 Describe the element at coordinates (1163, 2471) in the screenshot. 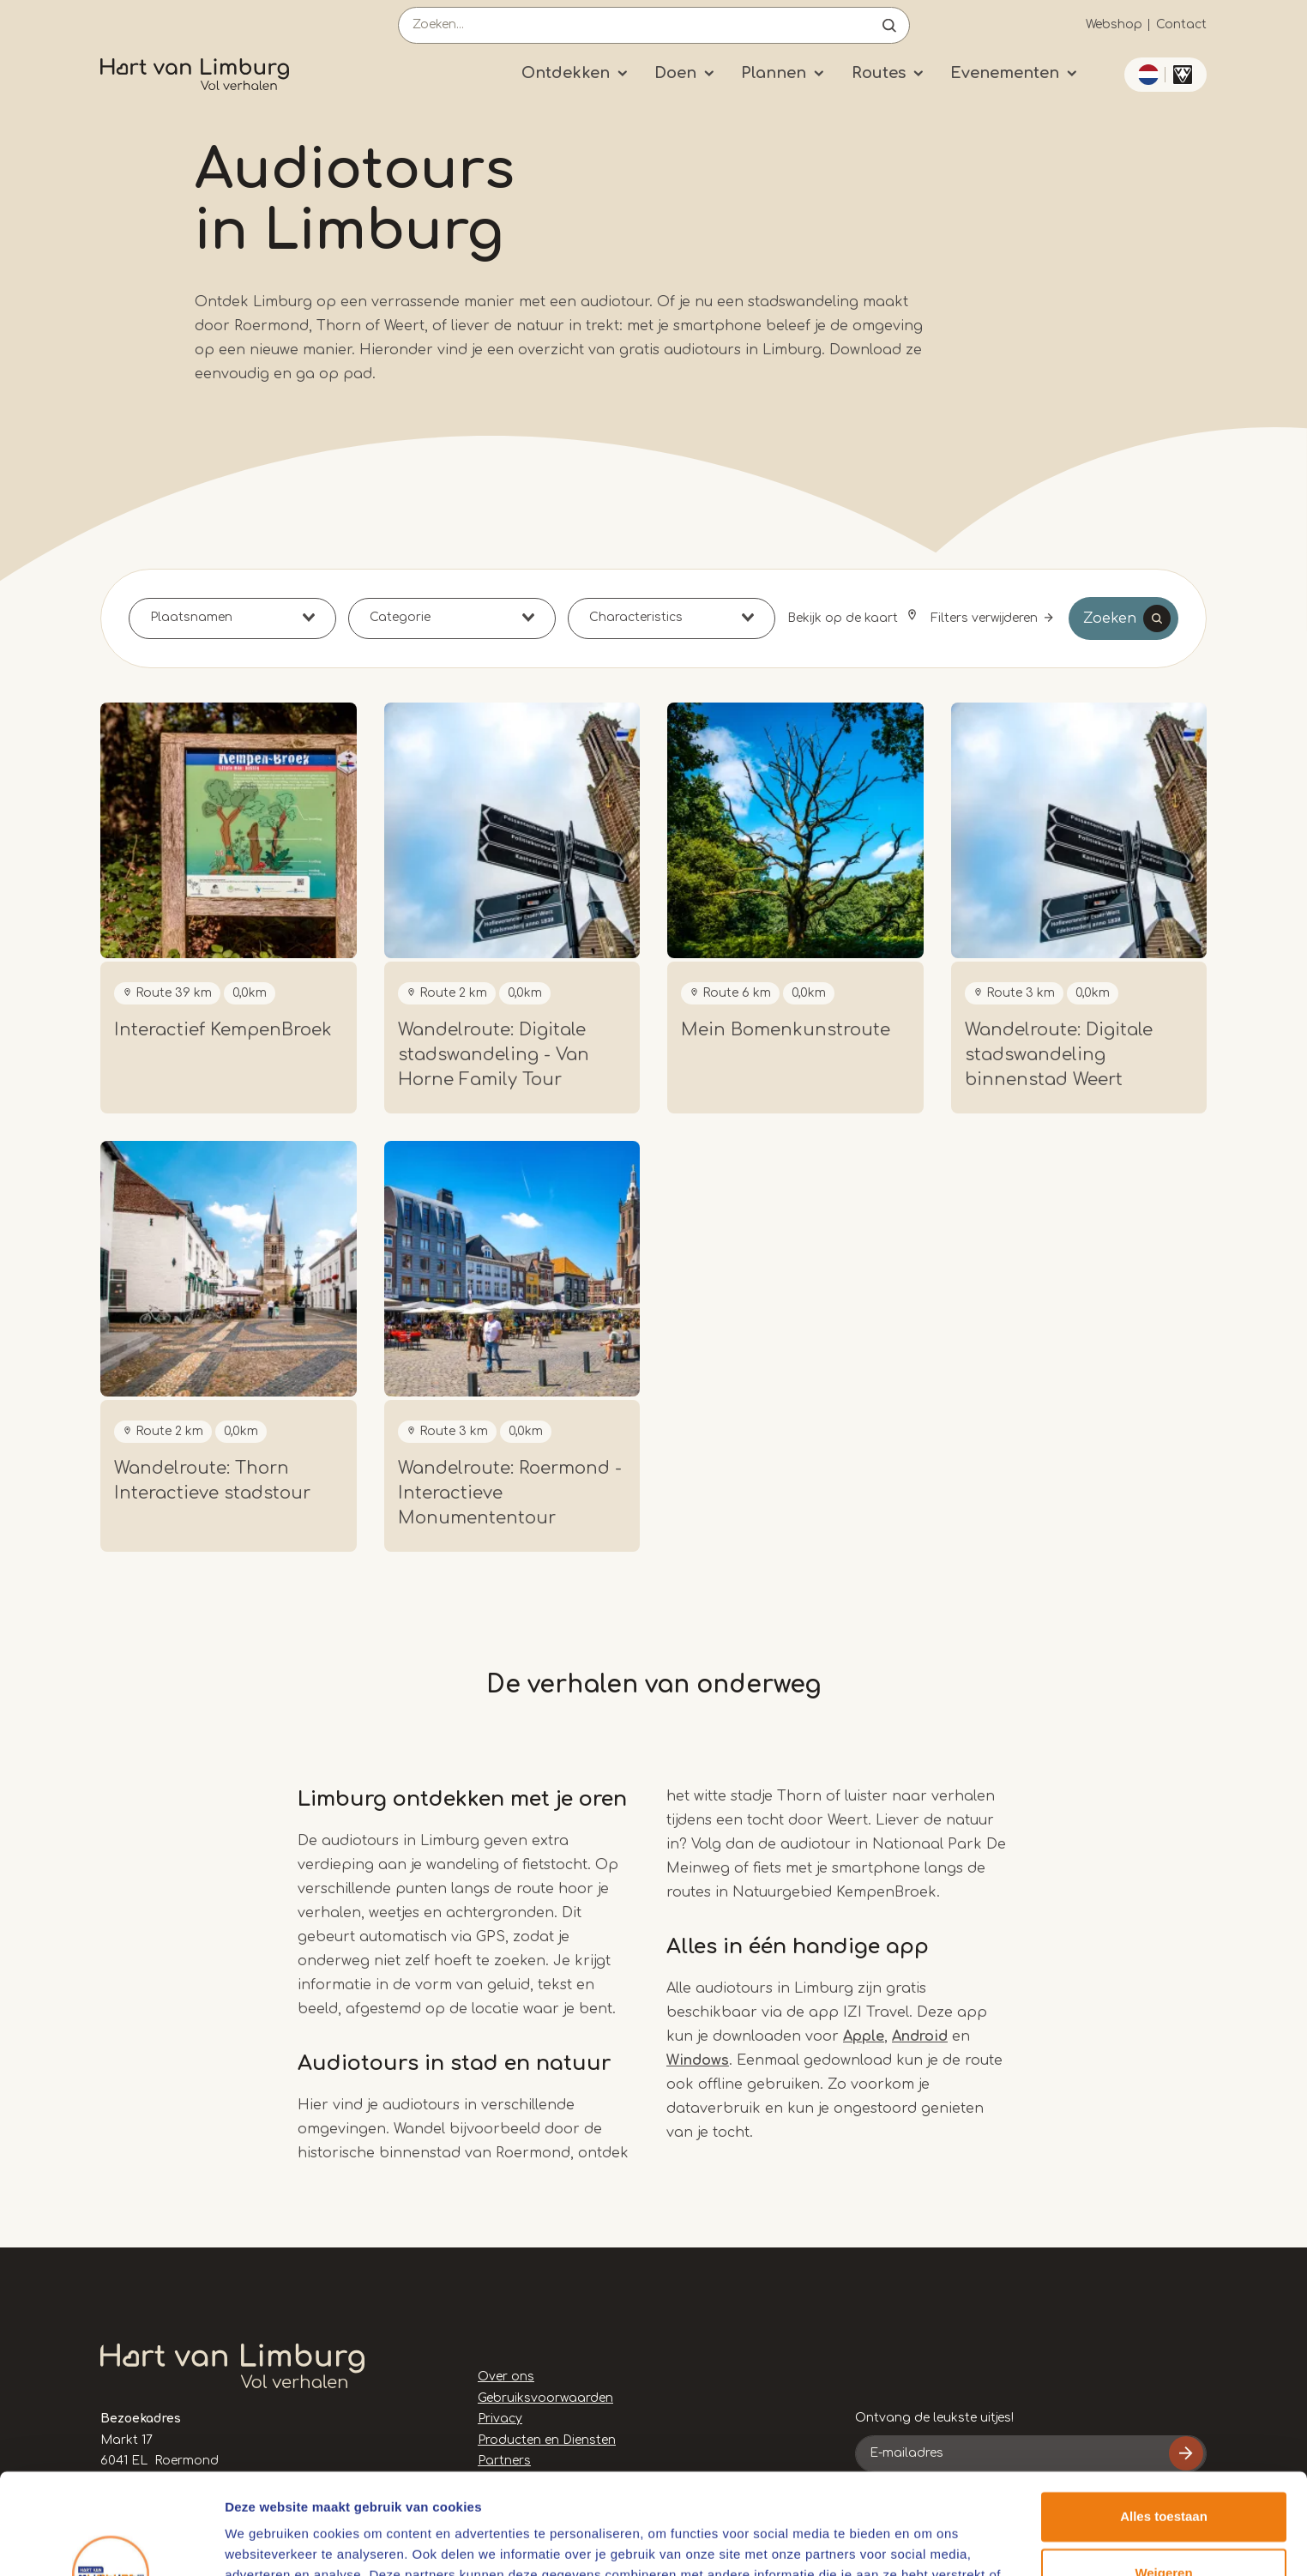

I see `Weigeren` at that location.